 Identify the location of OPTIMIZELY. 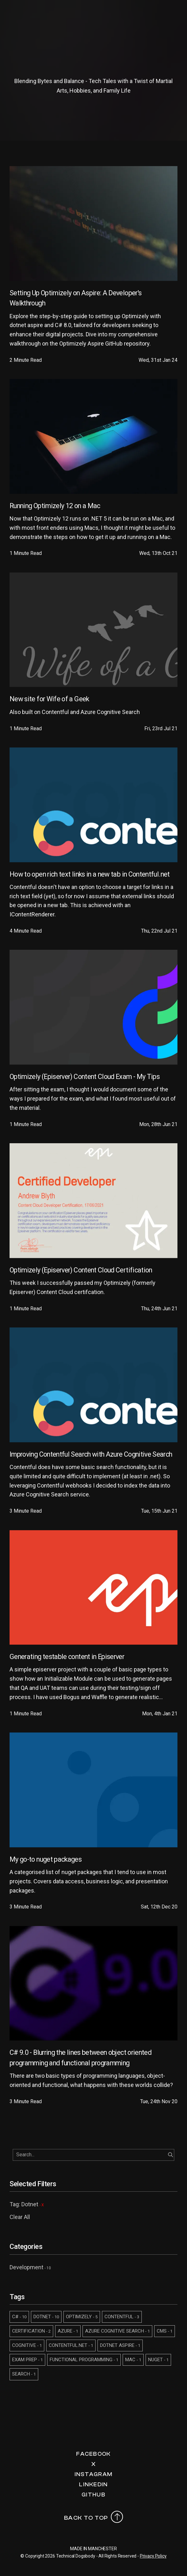
(81, 2317).